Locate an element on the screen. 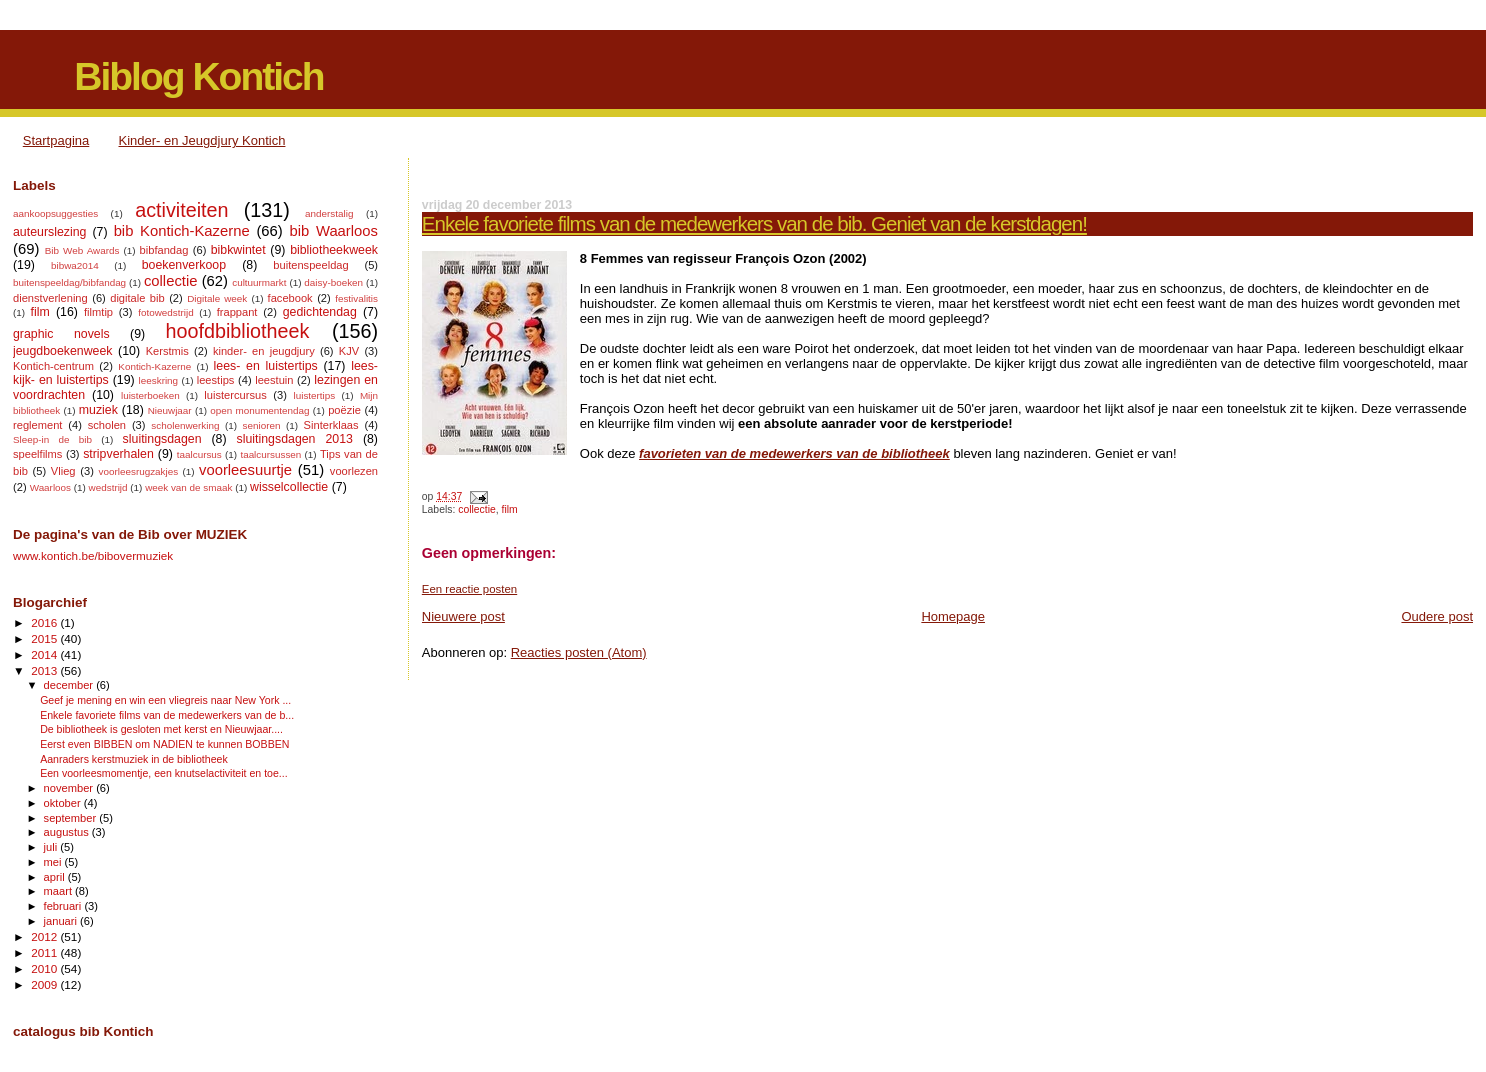 This screenshot has width=1486, height=1072. daisy-boeken is located at coordinates (333, 282).